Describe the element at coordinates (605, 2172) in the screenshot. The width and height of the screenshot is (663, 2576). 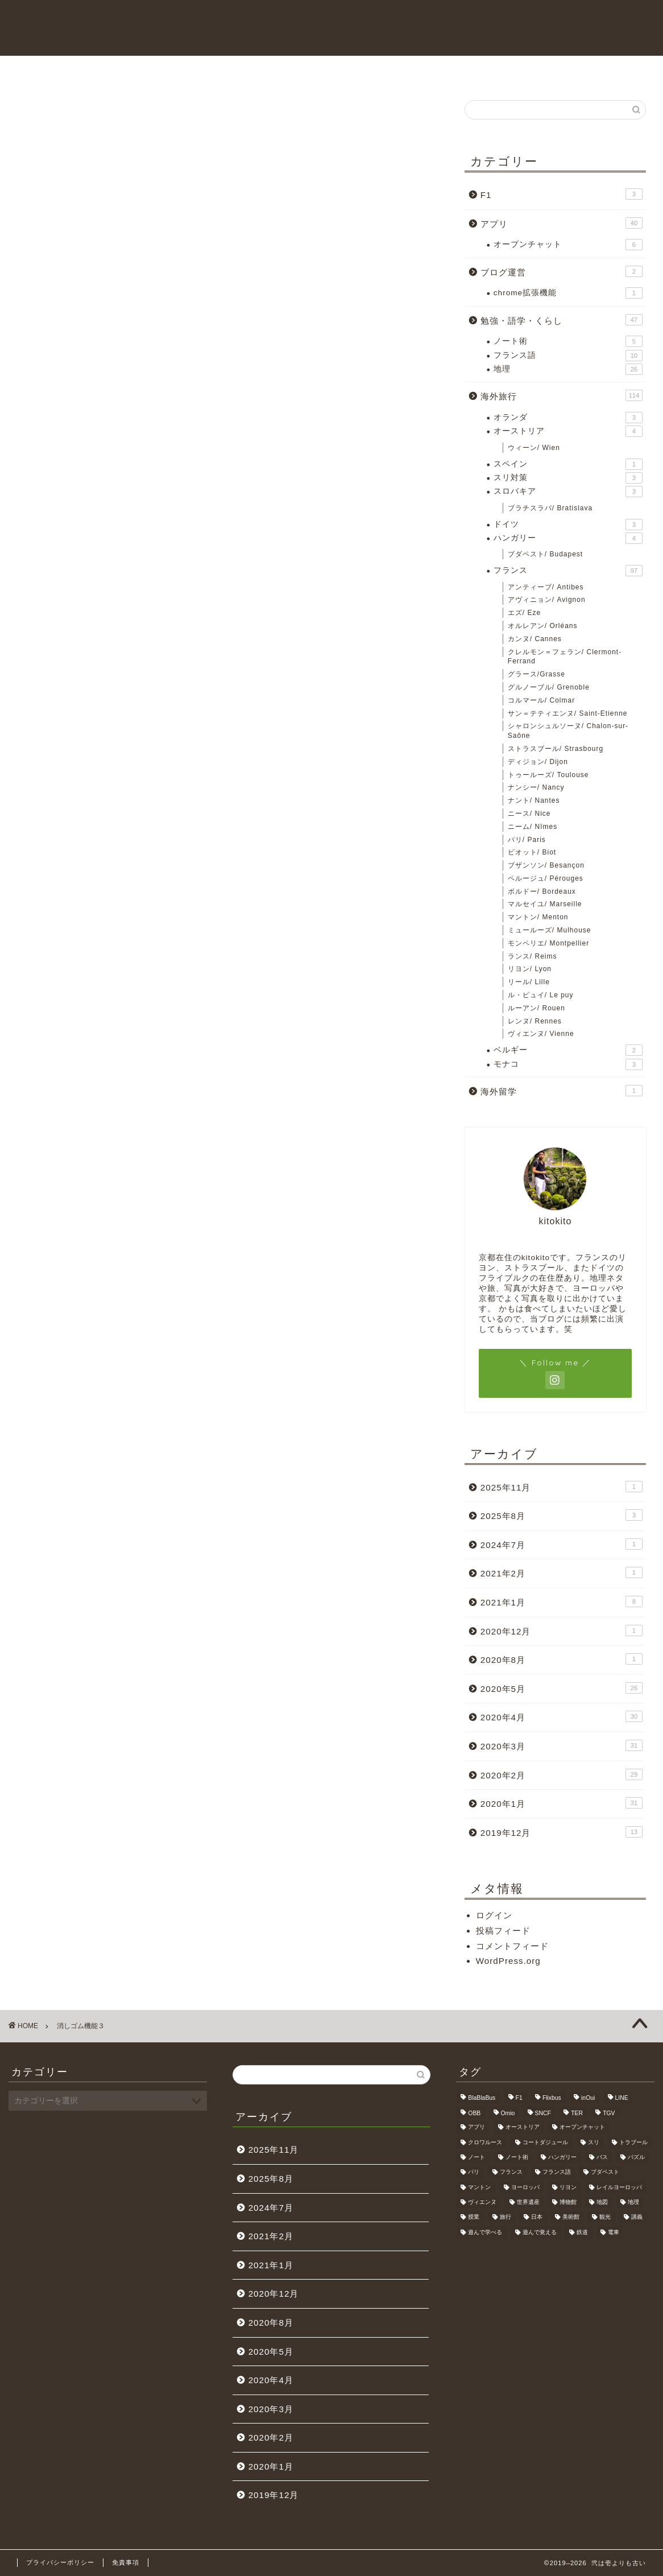
I see `ブダペスト [ブダペスト (3個の項目)]` at that location.